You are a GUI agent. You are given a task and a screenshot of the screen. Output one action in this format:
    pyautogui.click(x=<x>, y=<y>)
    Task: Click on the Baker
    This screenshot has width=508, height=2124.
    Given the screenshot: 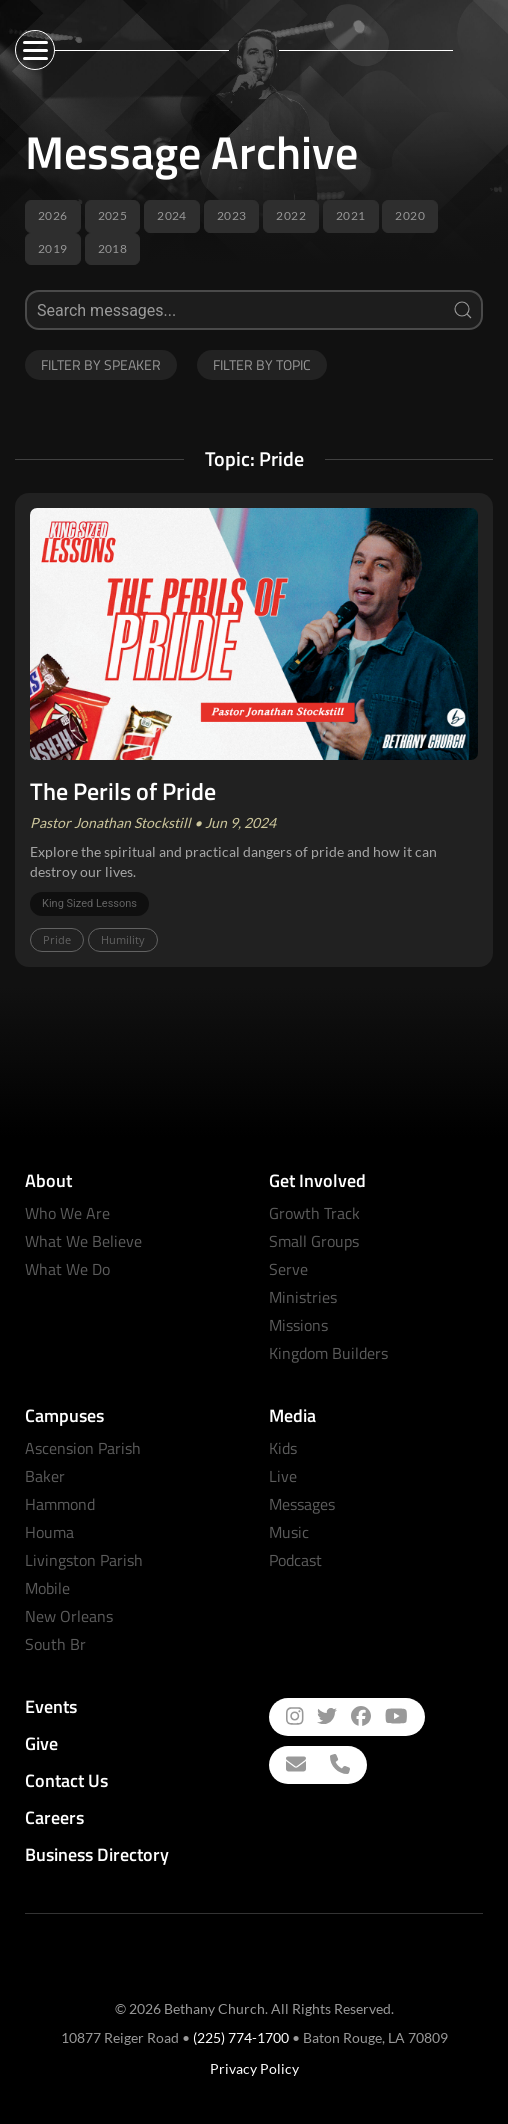 What is the action you would take?
    pyautogui.click(x=45, y=1476)
    